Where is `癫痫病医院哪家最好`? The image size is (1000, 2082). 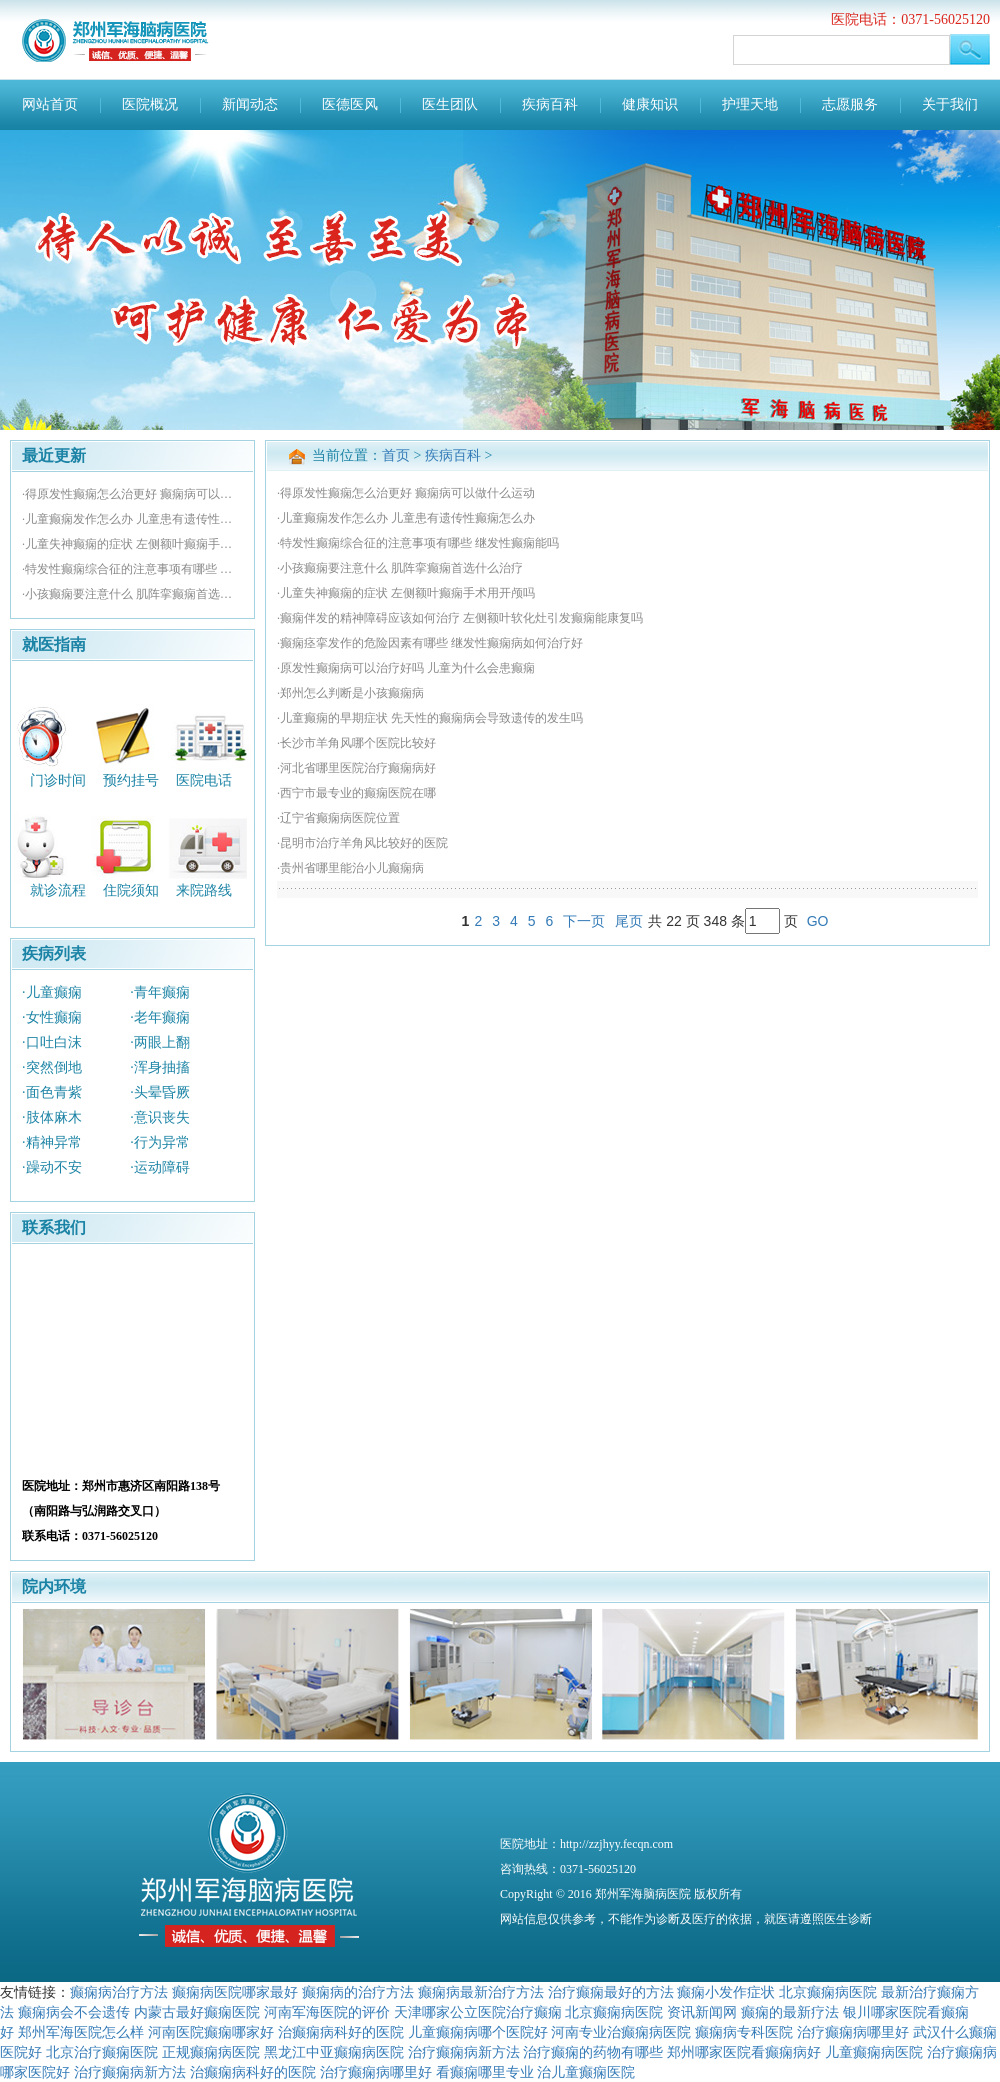 癫痫病医院哪家最好 is located at coordinates (235, 1992).